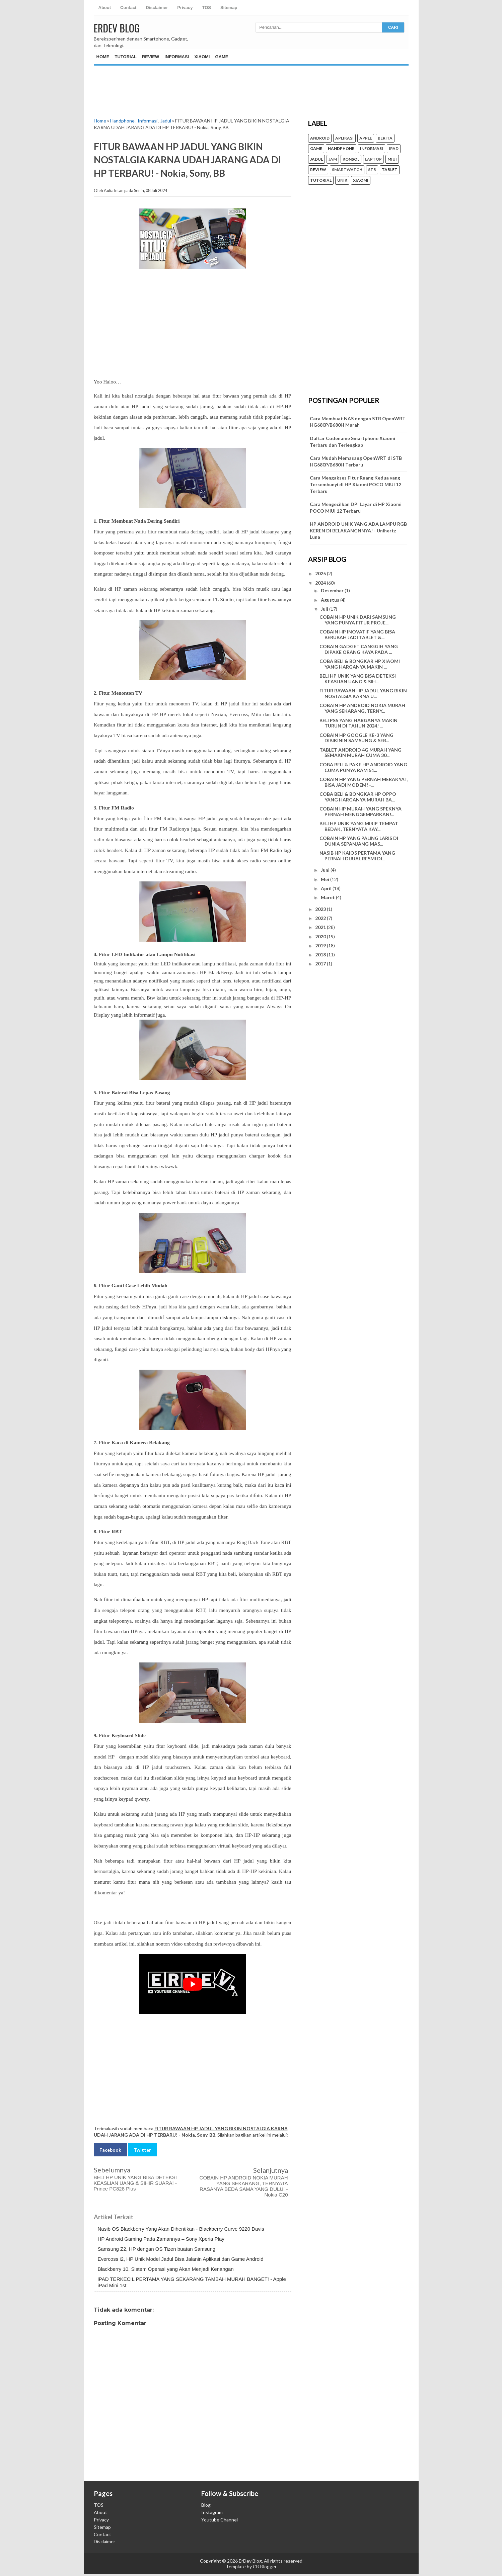 The image size is (502, 2576). What do you see at coordinates (358, 422) in the screenshot?
I see `Cara Membuat NAS dengan STB OpenWRT HG680P/B680H Murah` at bounding box center [358, 422].